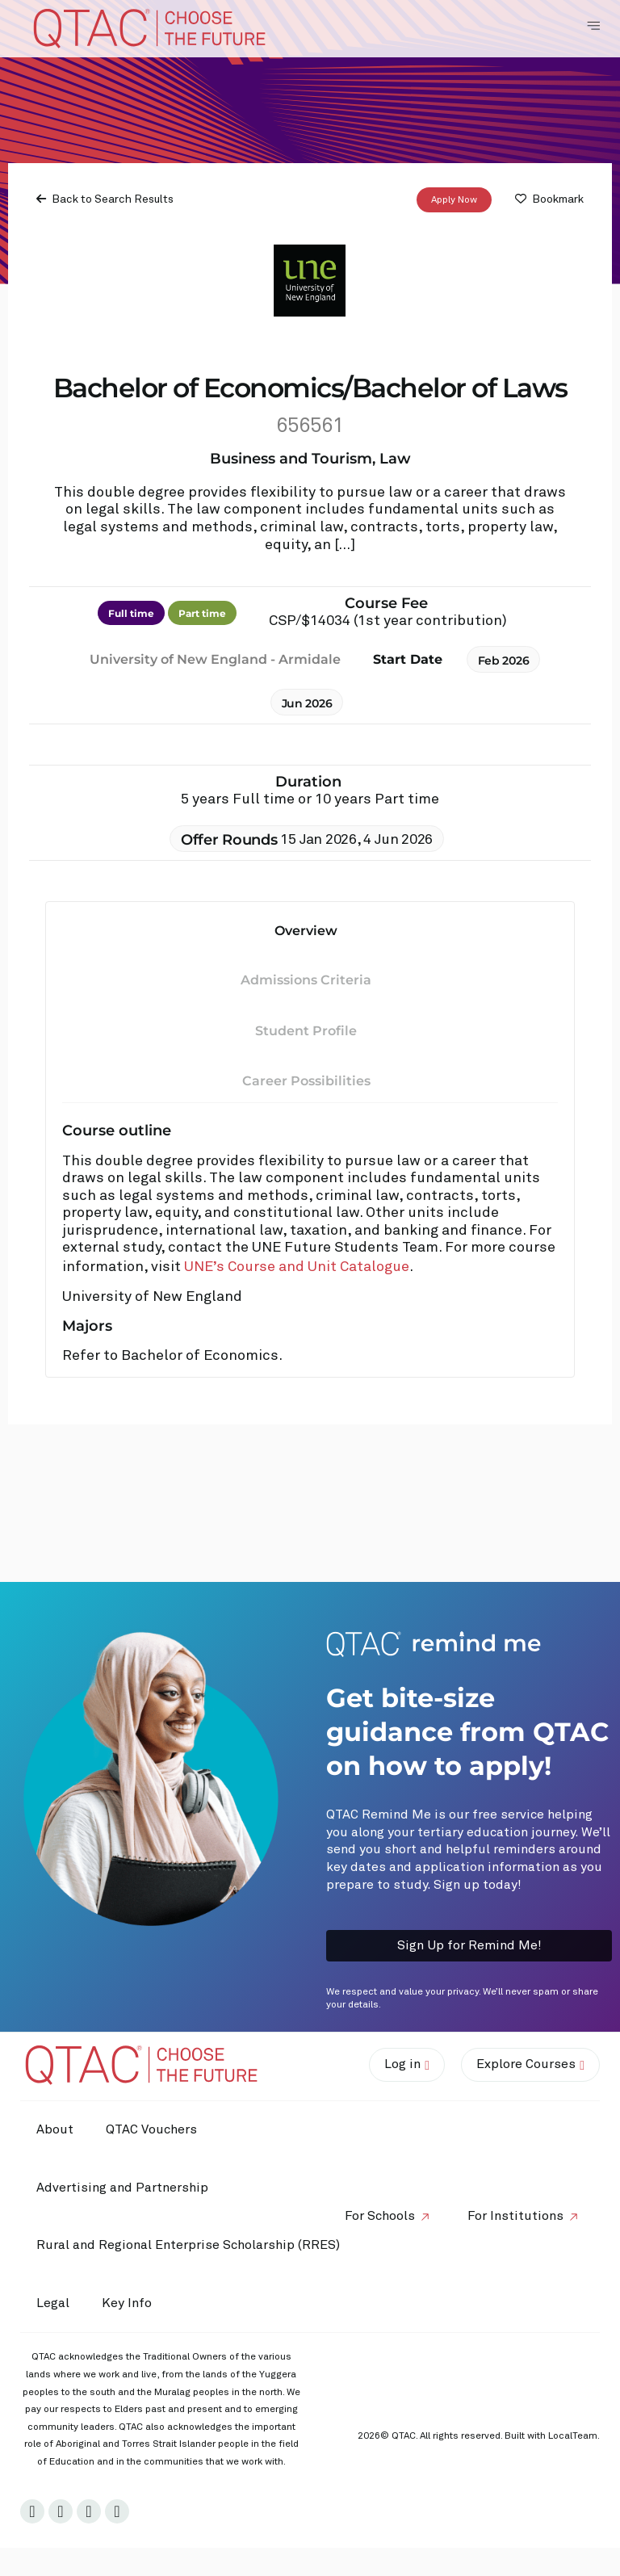  What do you see at coordinates (151, 2129) in the screenshot?
I see `QTAC Vouchers` at bounding box center [151, 2129].